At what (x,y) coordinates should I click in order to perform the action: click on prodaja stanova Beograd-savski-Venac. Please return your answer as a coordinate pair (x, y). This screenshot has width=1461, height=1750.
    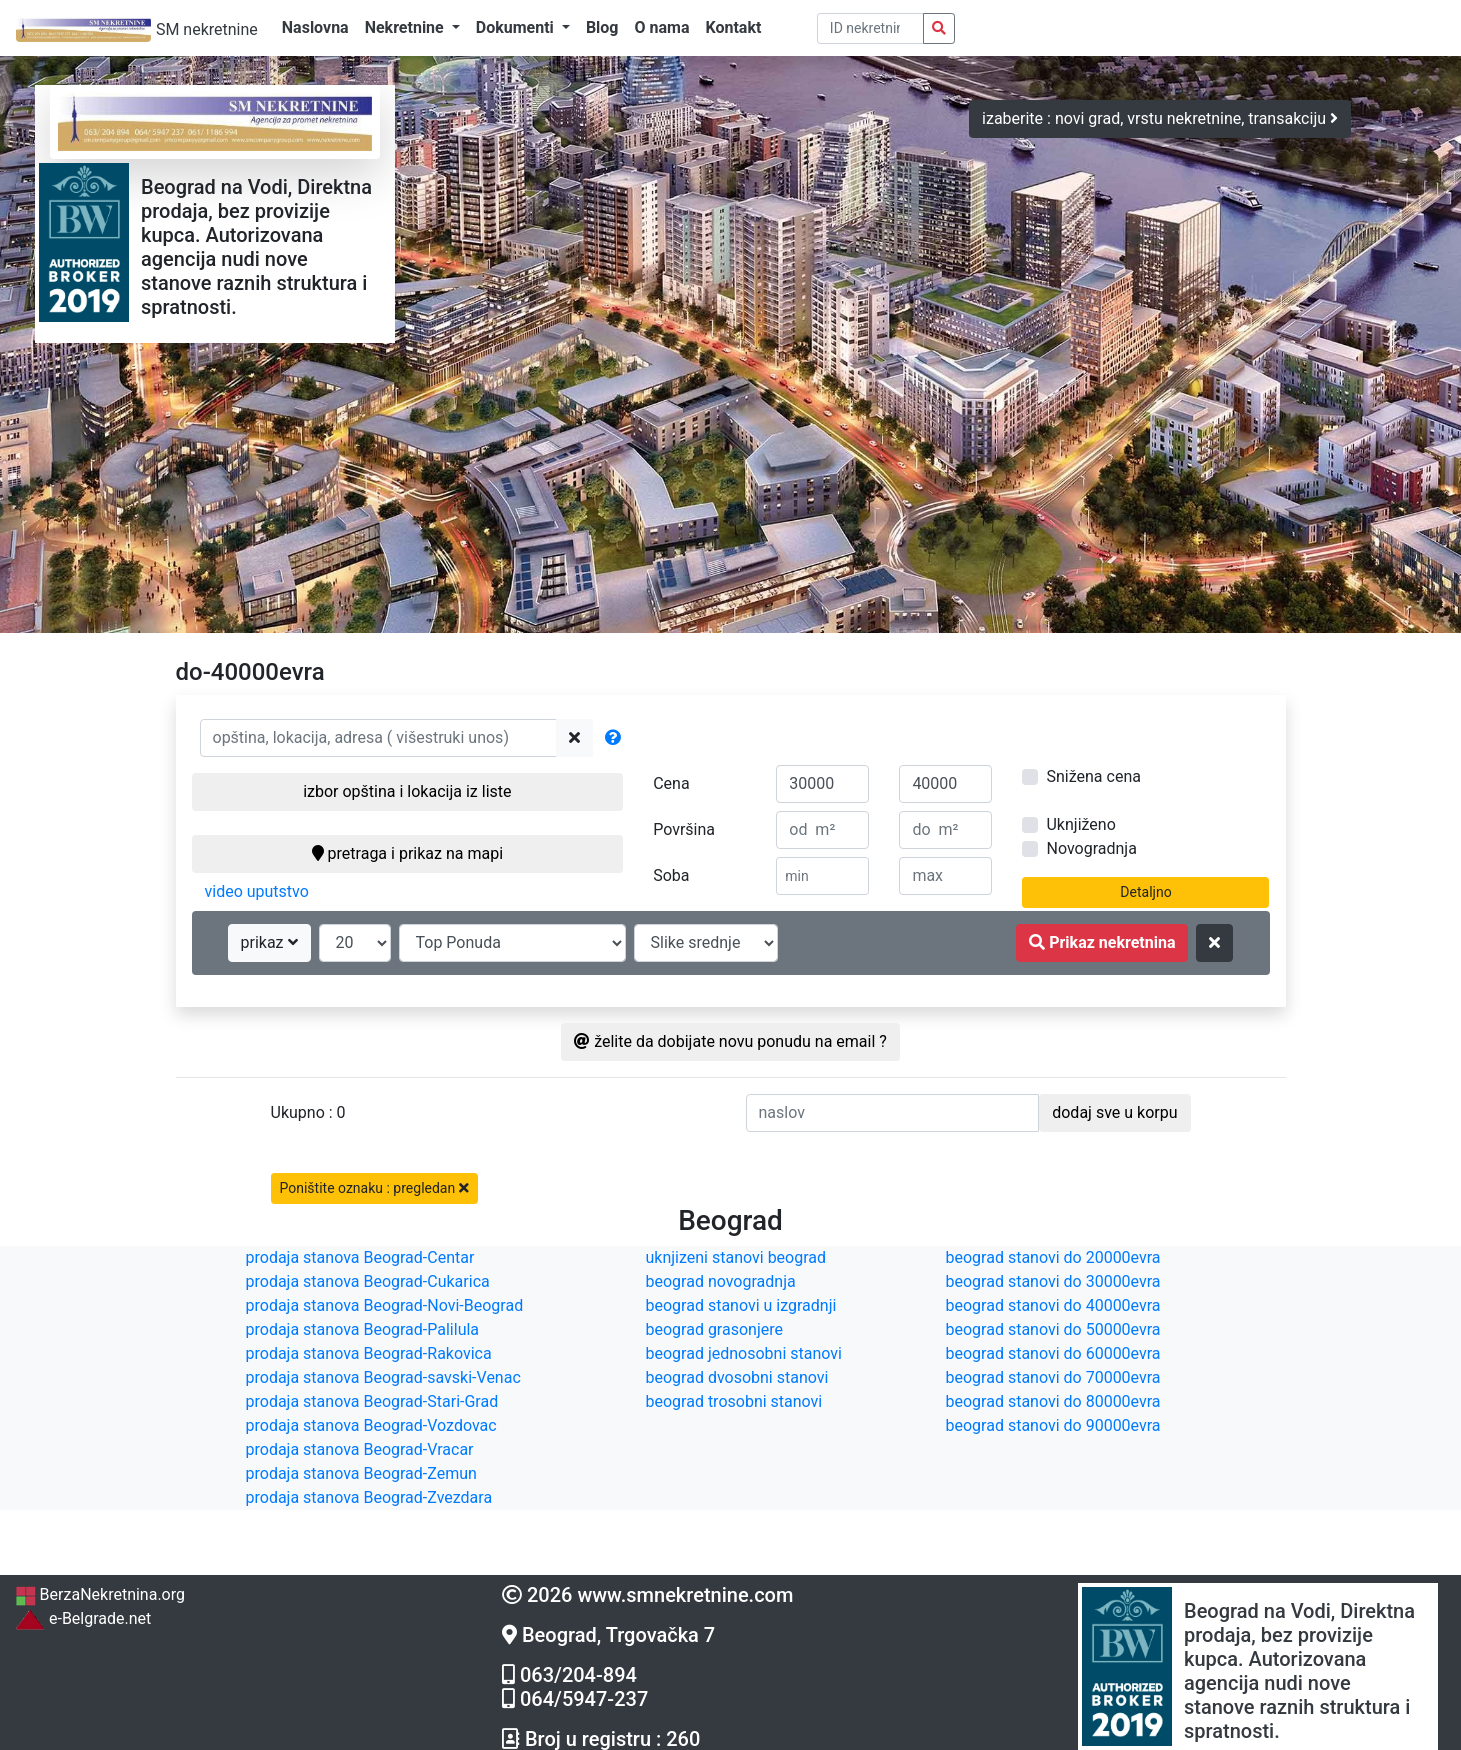
    Looking at the image, I should click on (383, 1377).